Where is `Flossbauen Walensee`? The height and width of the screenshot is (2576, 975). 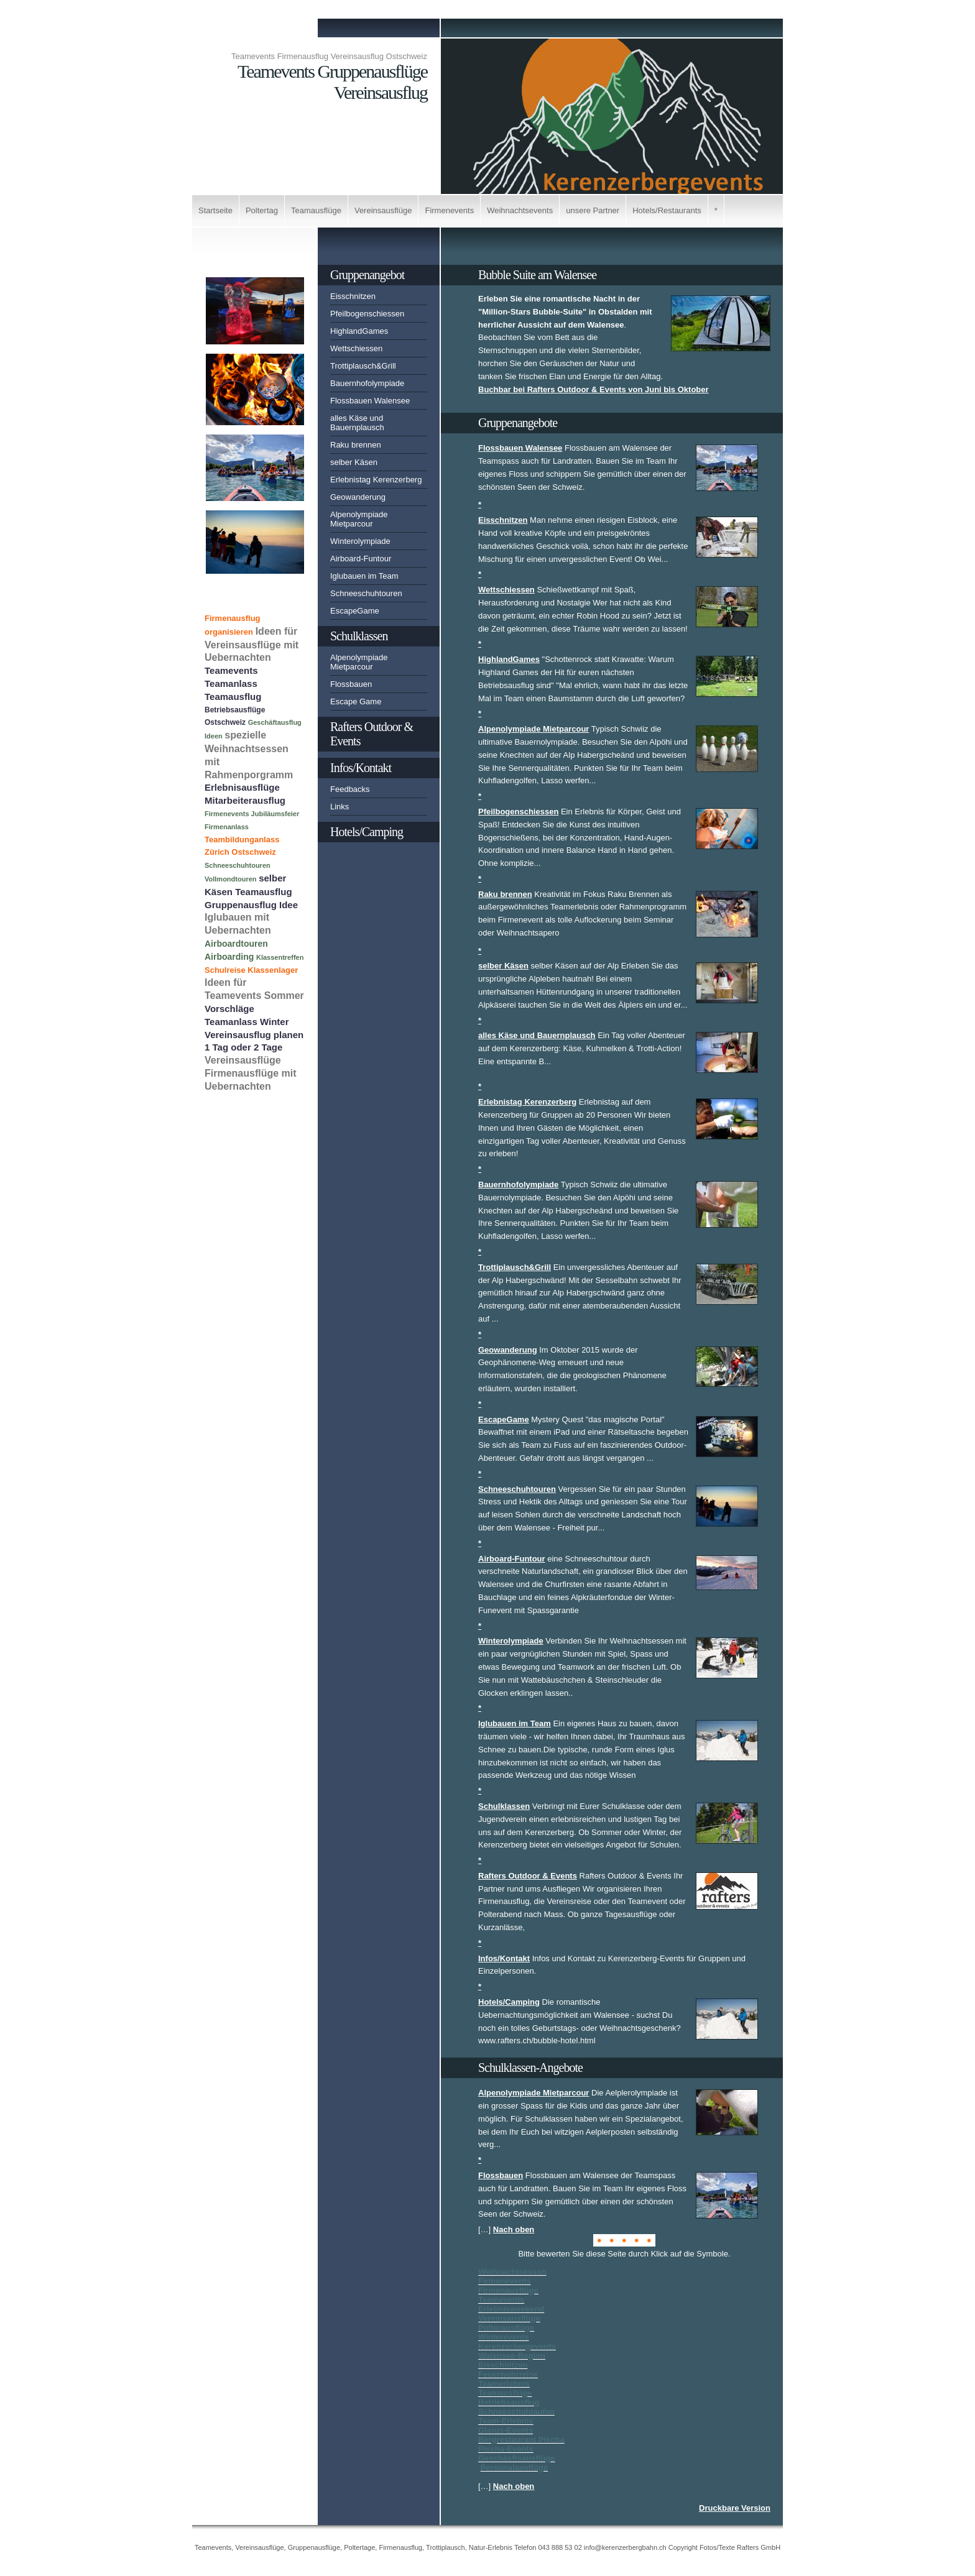 Flossbauen Walensee is located at coordinates (370, 400).